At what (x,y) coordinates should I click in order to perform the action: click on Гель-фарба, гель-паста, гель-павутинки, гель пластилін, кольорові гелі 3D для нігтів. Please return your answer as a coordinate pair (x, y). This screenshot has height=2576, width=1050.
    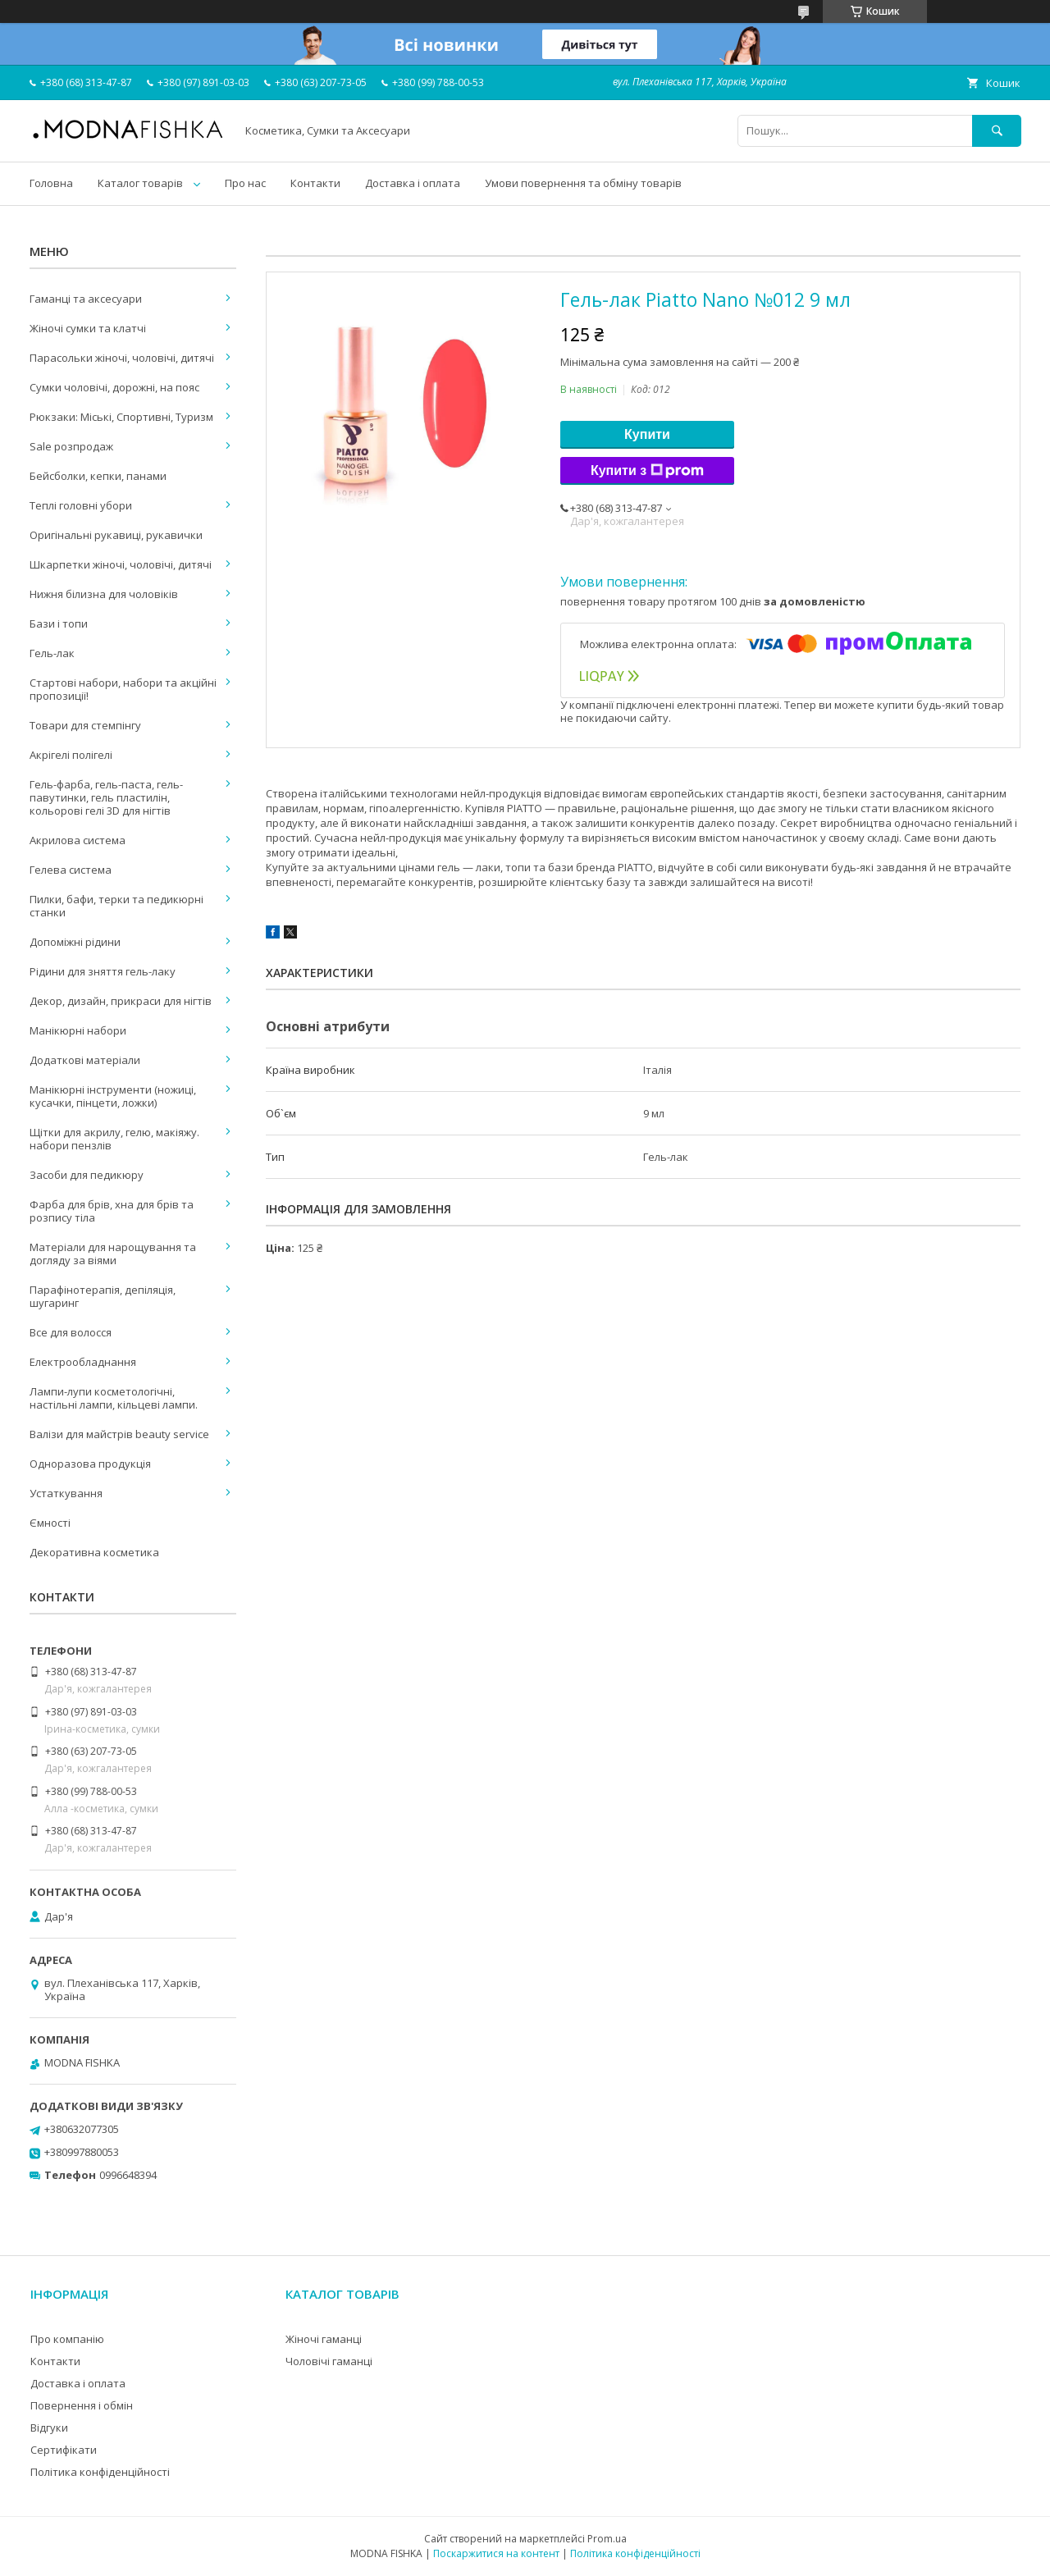
    Looking at the image, I should click on (106, 797).